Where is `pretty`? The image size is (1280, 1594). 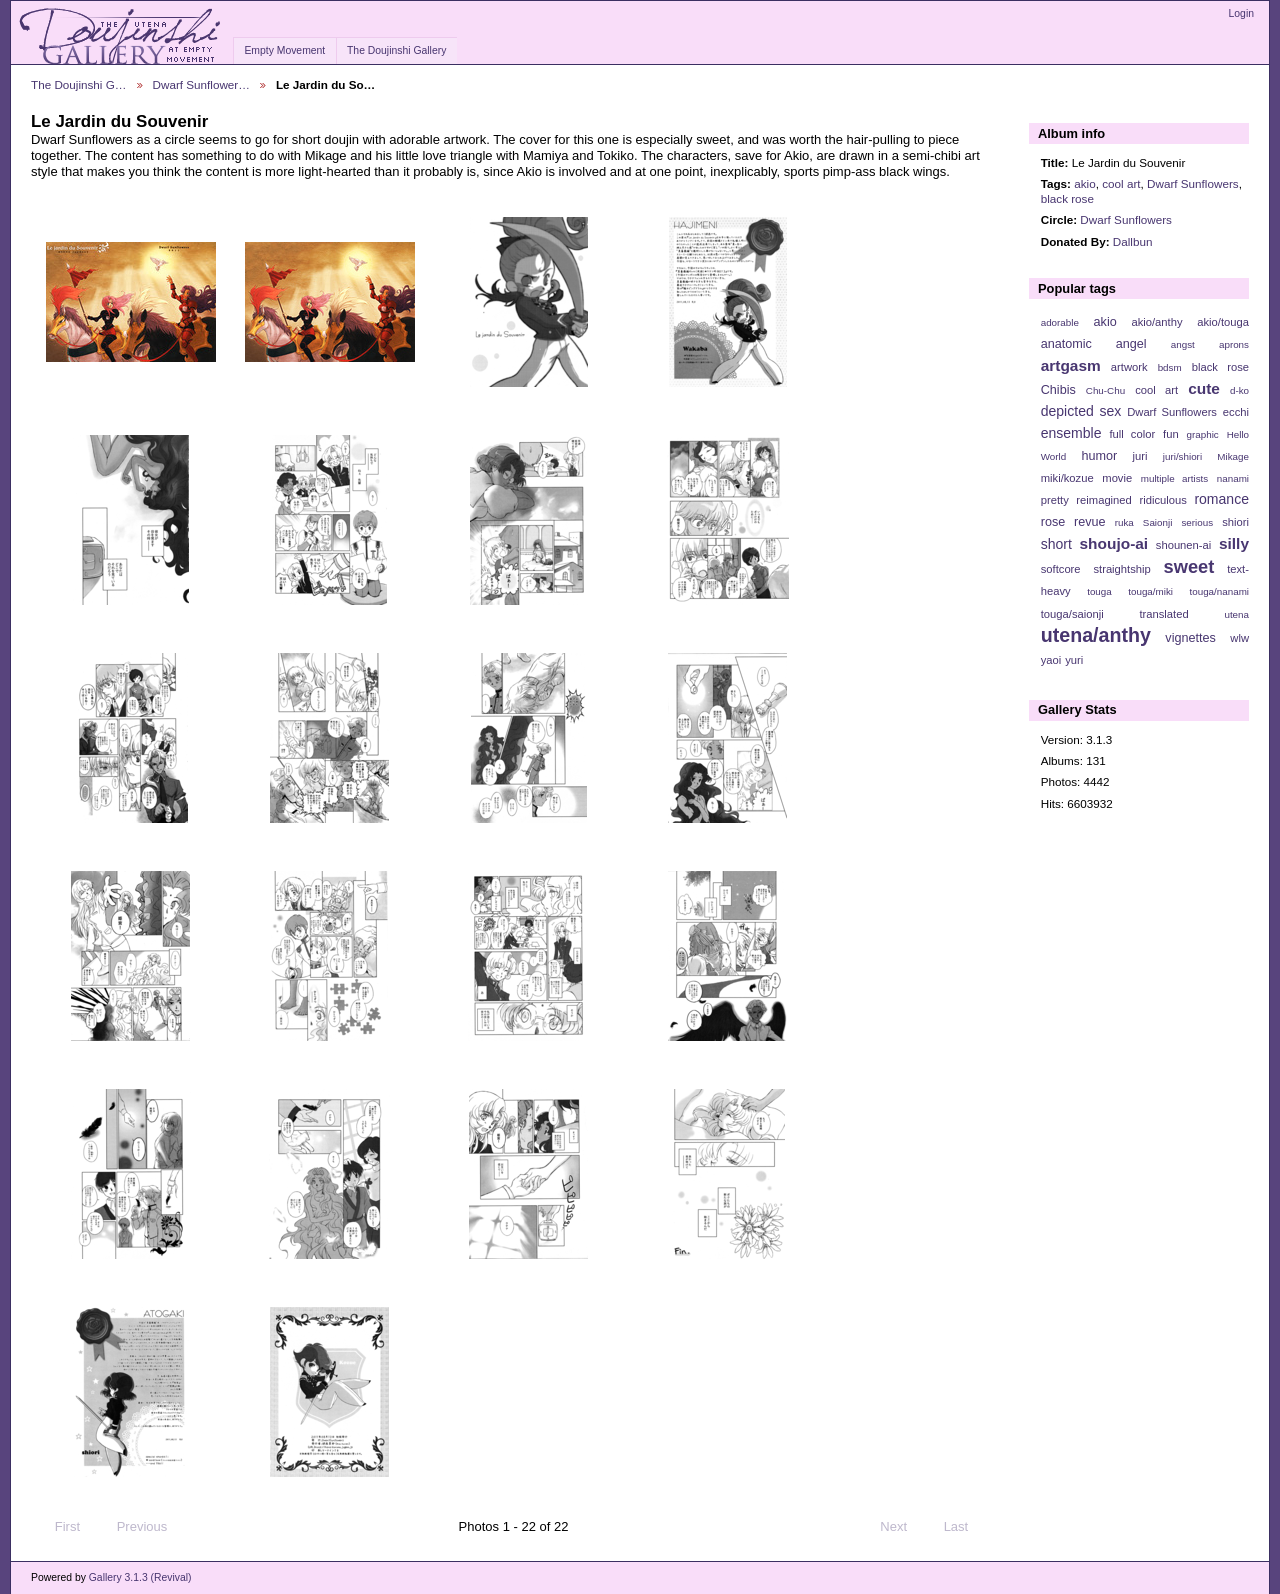
pretty is located at coordinates (1055, 500).